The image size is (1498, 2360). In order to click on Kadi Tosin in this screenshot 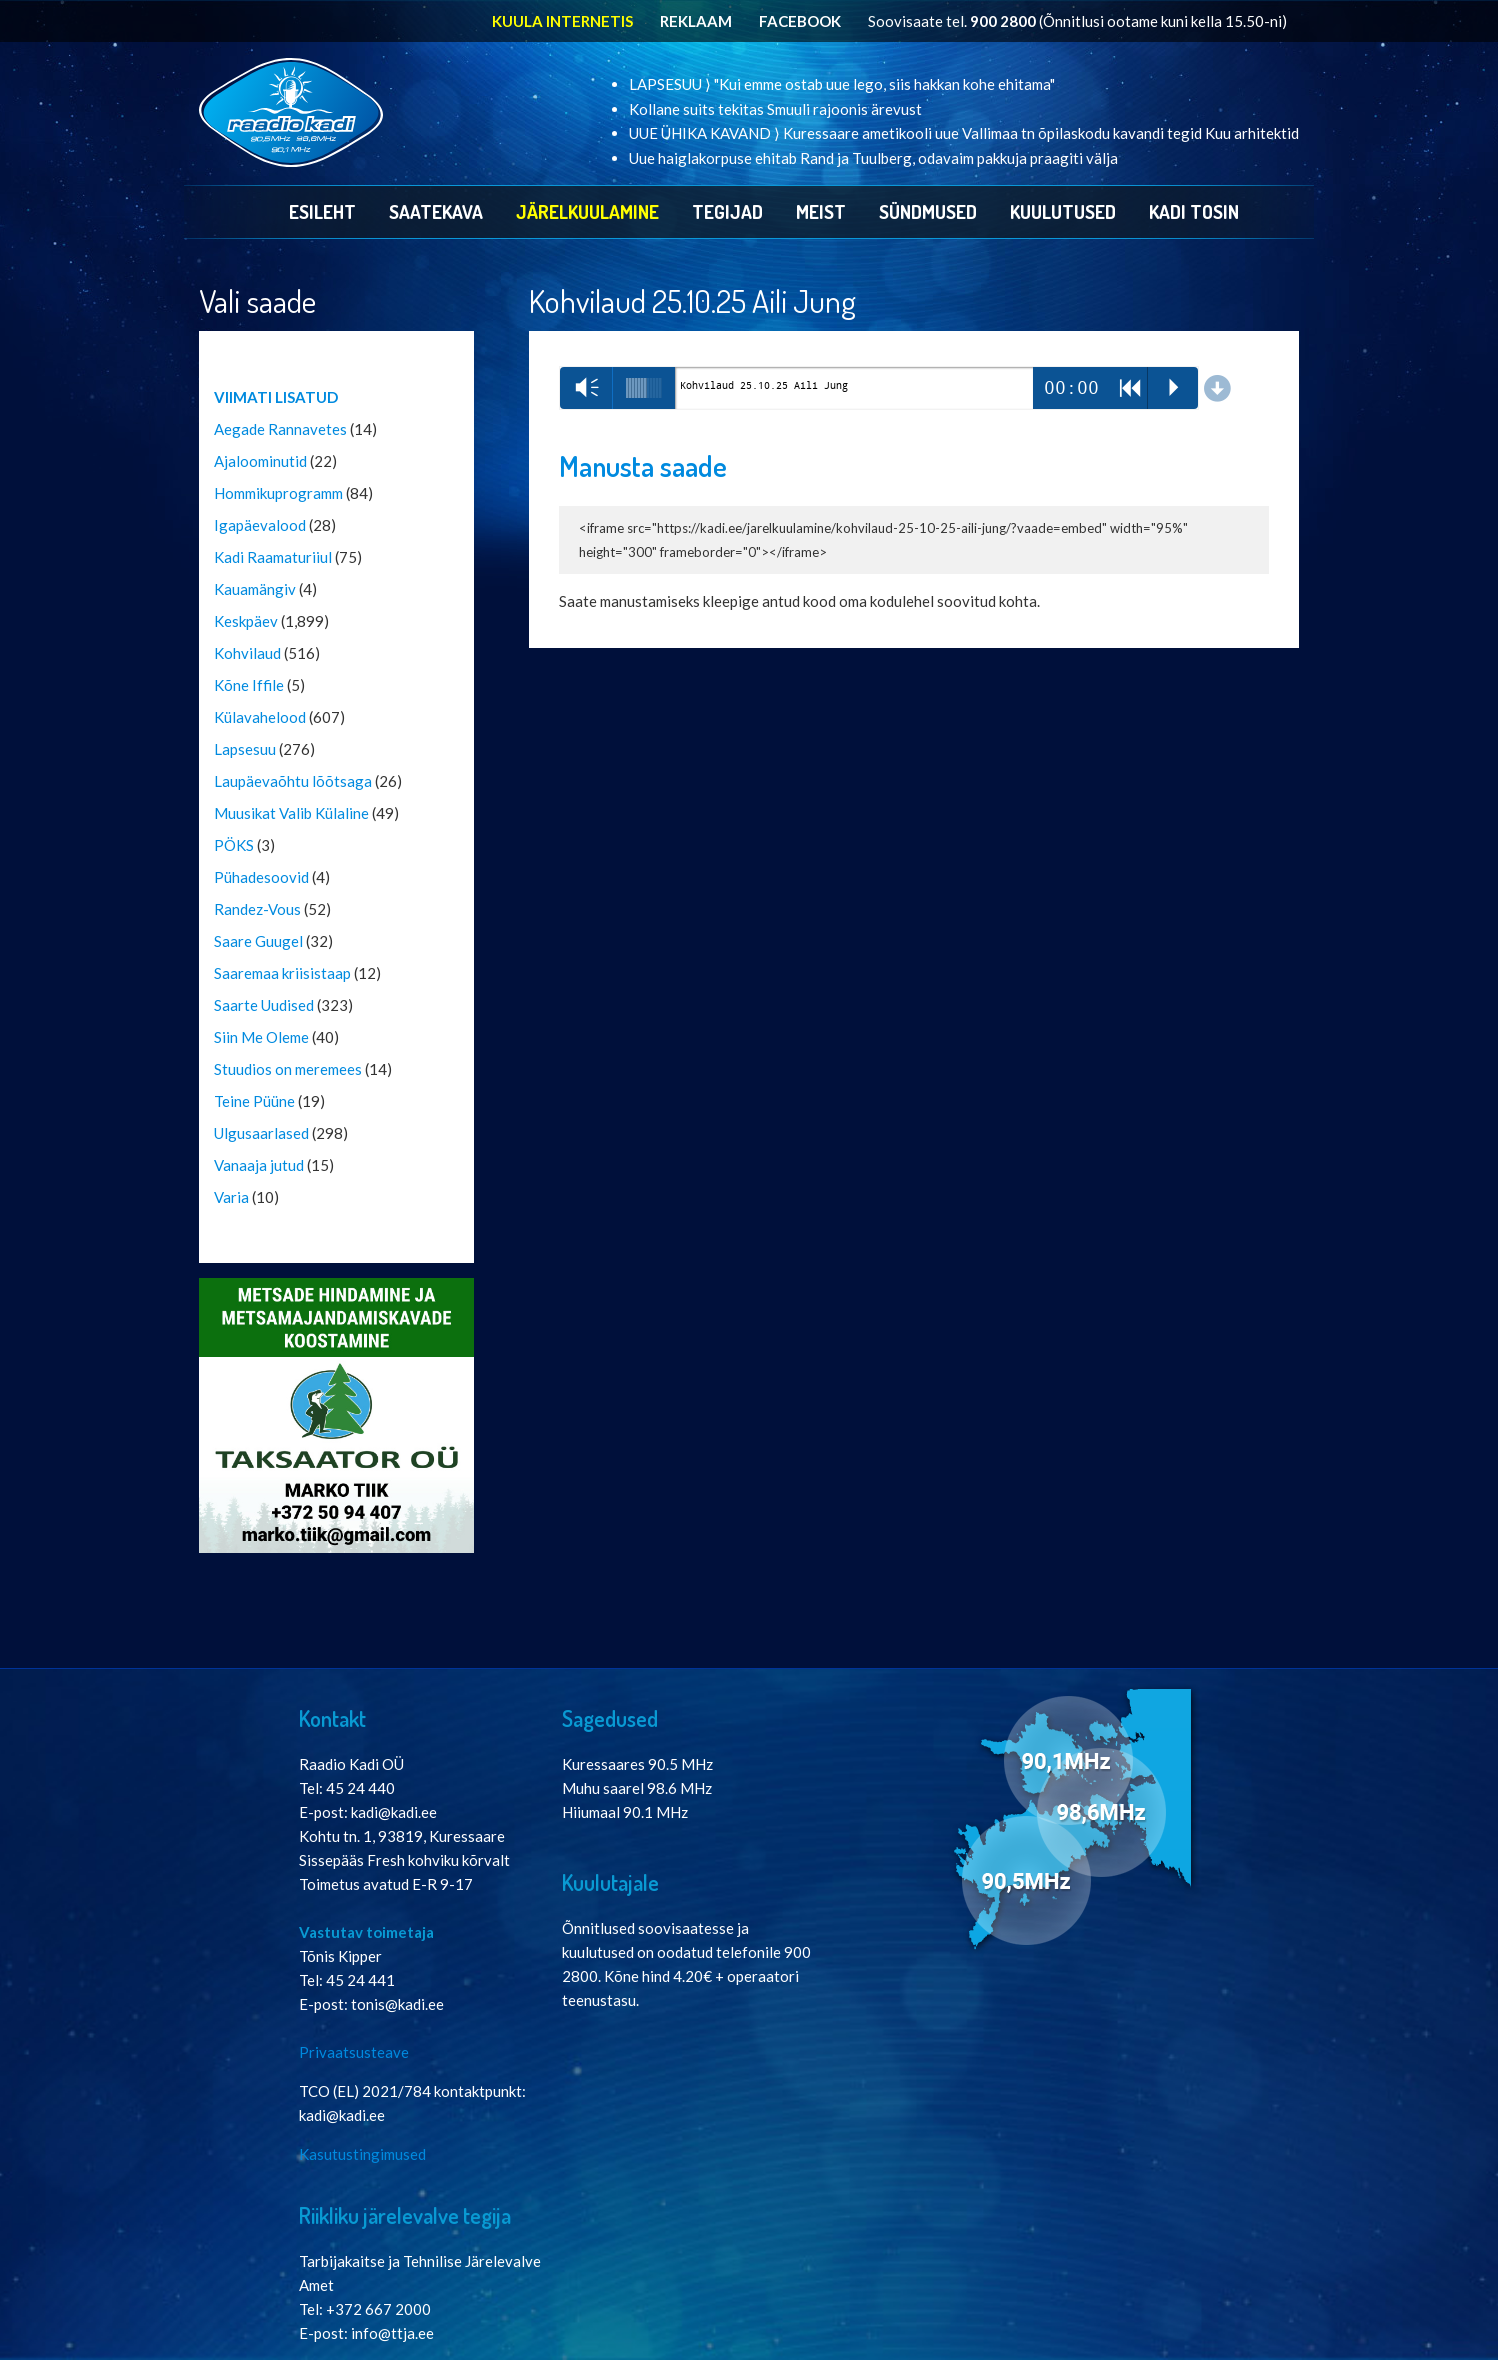, I will do `click(1194, 211)`.